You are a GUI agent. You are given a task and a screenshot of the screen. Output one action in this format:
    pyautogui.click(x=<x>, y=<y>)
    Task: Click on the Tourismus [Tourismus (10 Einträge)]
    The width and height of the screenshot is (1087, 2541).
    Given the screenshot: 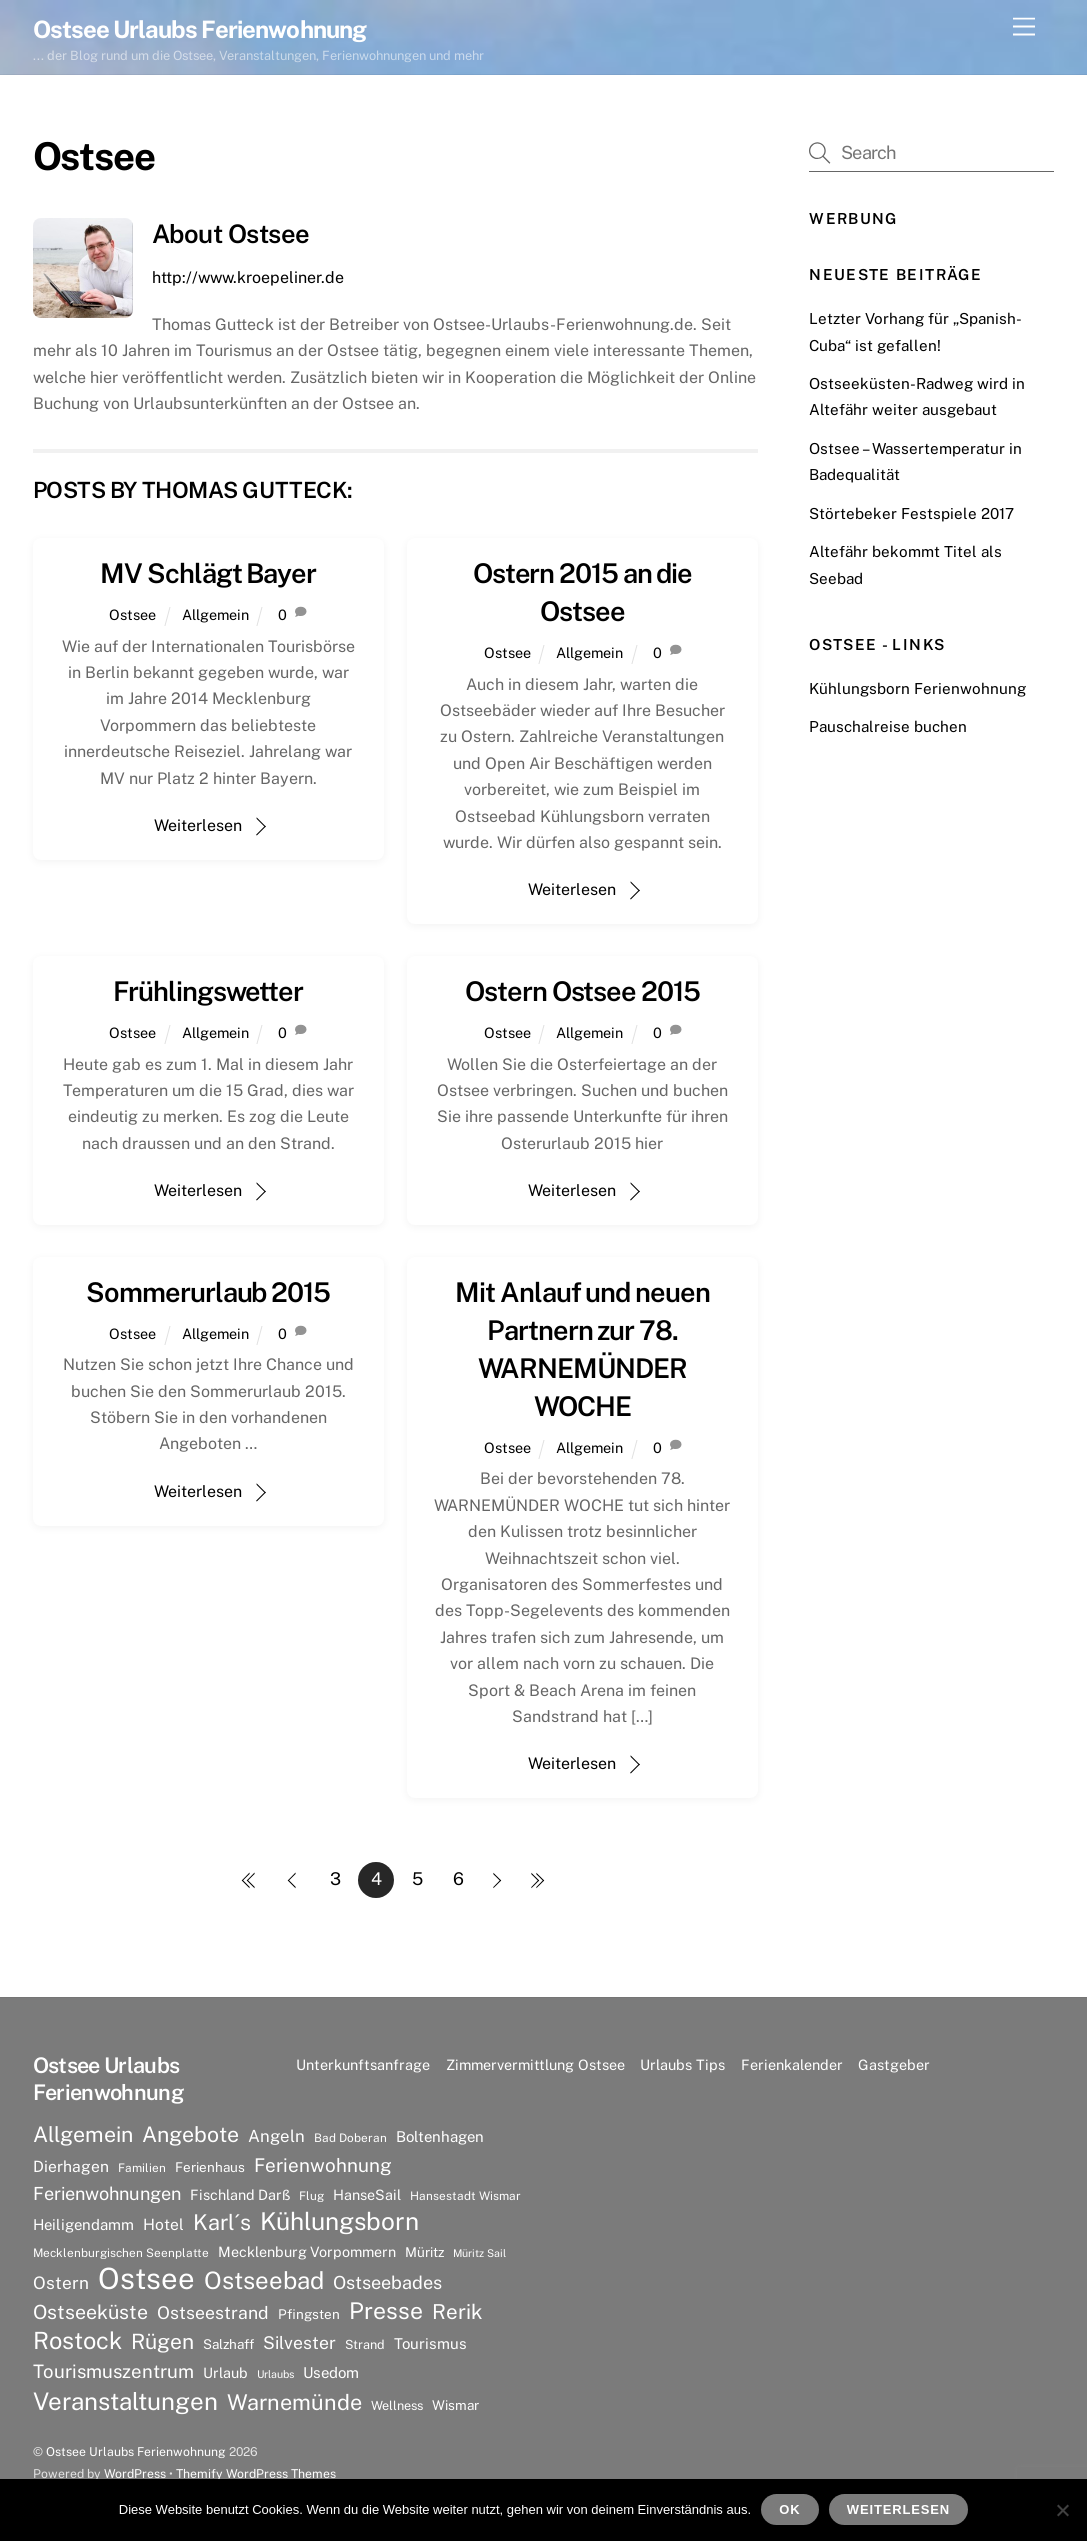 What is the action you would take?
    pyautogui.click(x=430, y=2343)
    